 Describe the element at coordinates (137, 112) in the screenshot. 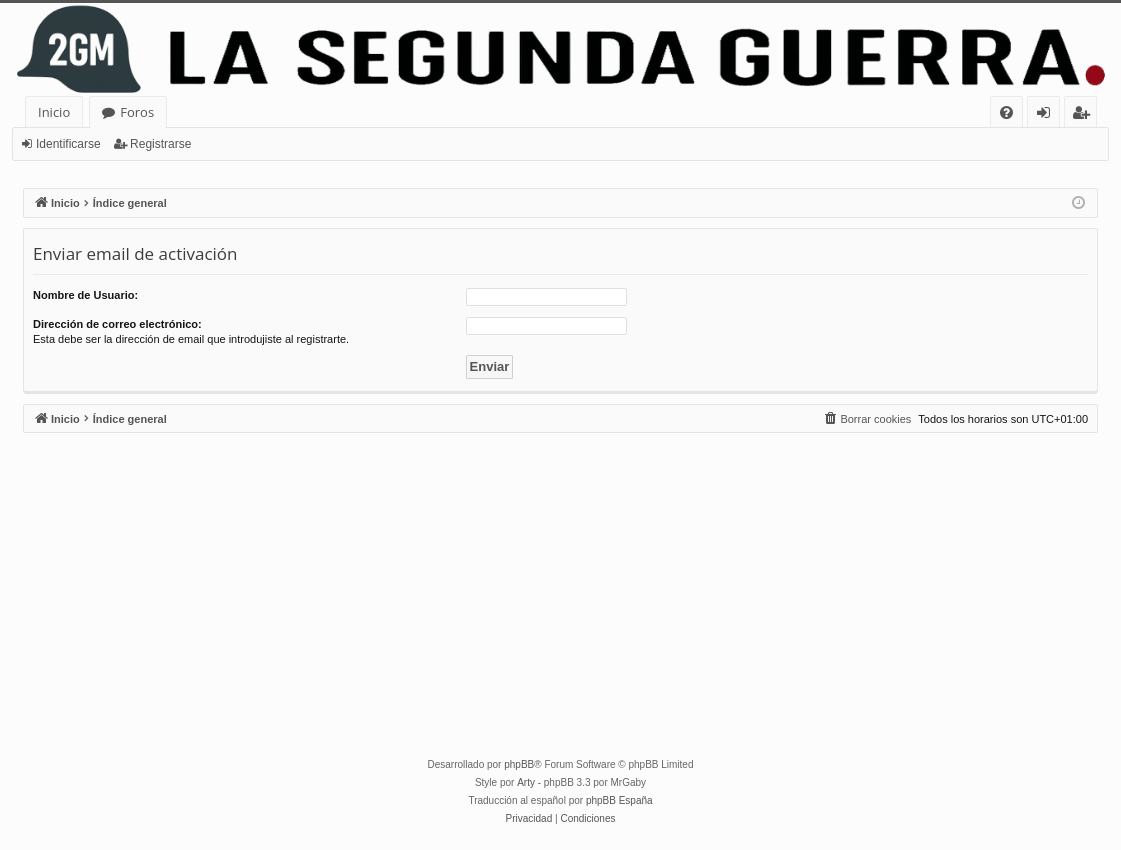

I see `Foros` at that location.